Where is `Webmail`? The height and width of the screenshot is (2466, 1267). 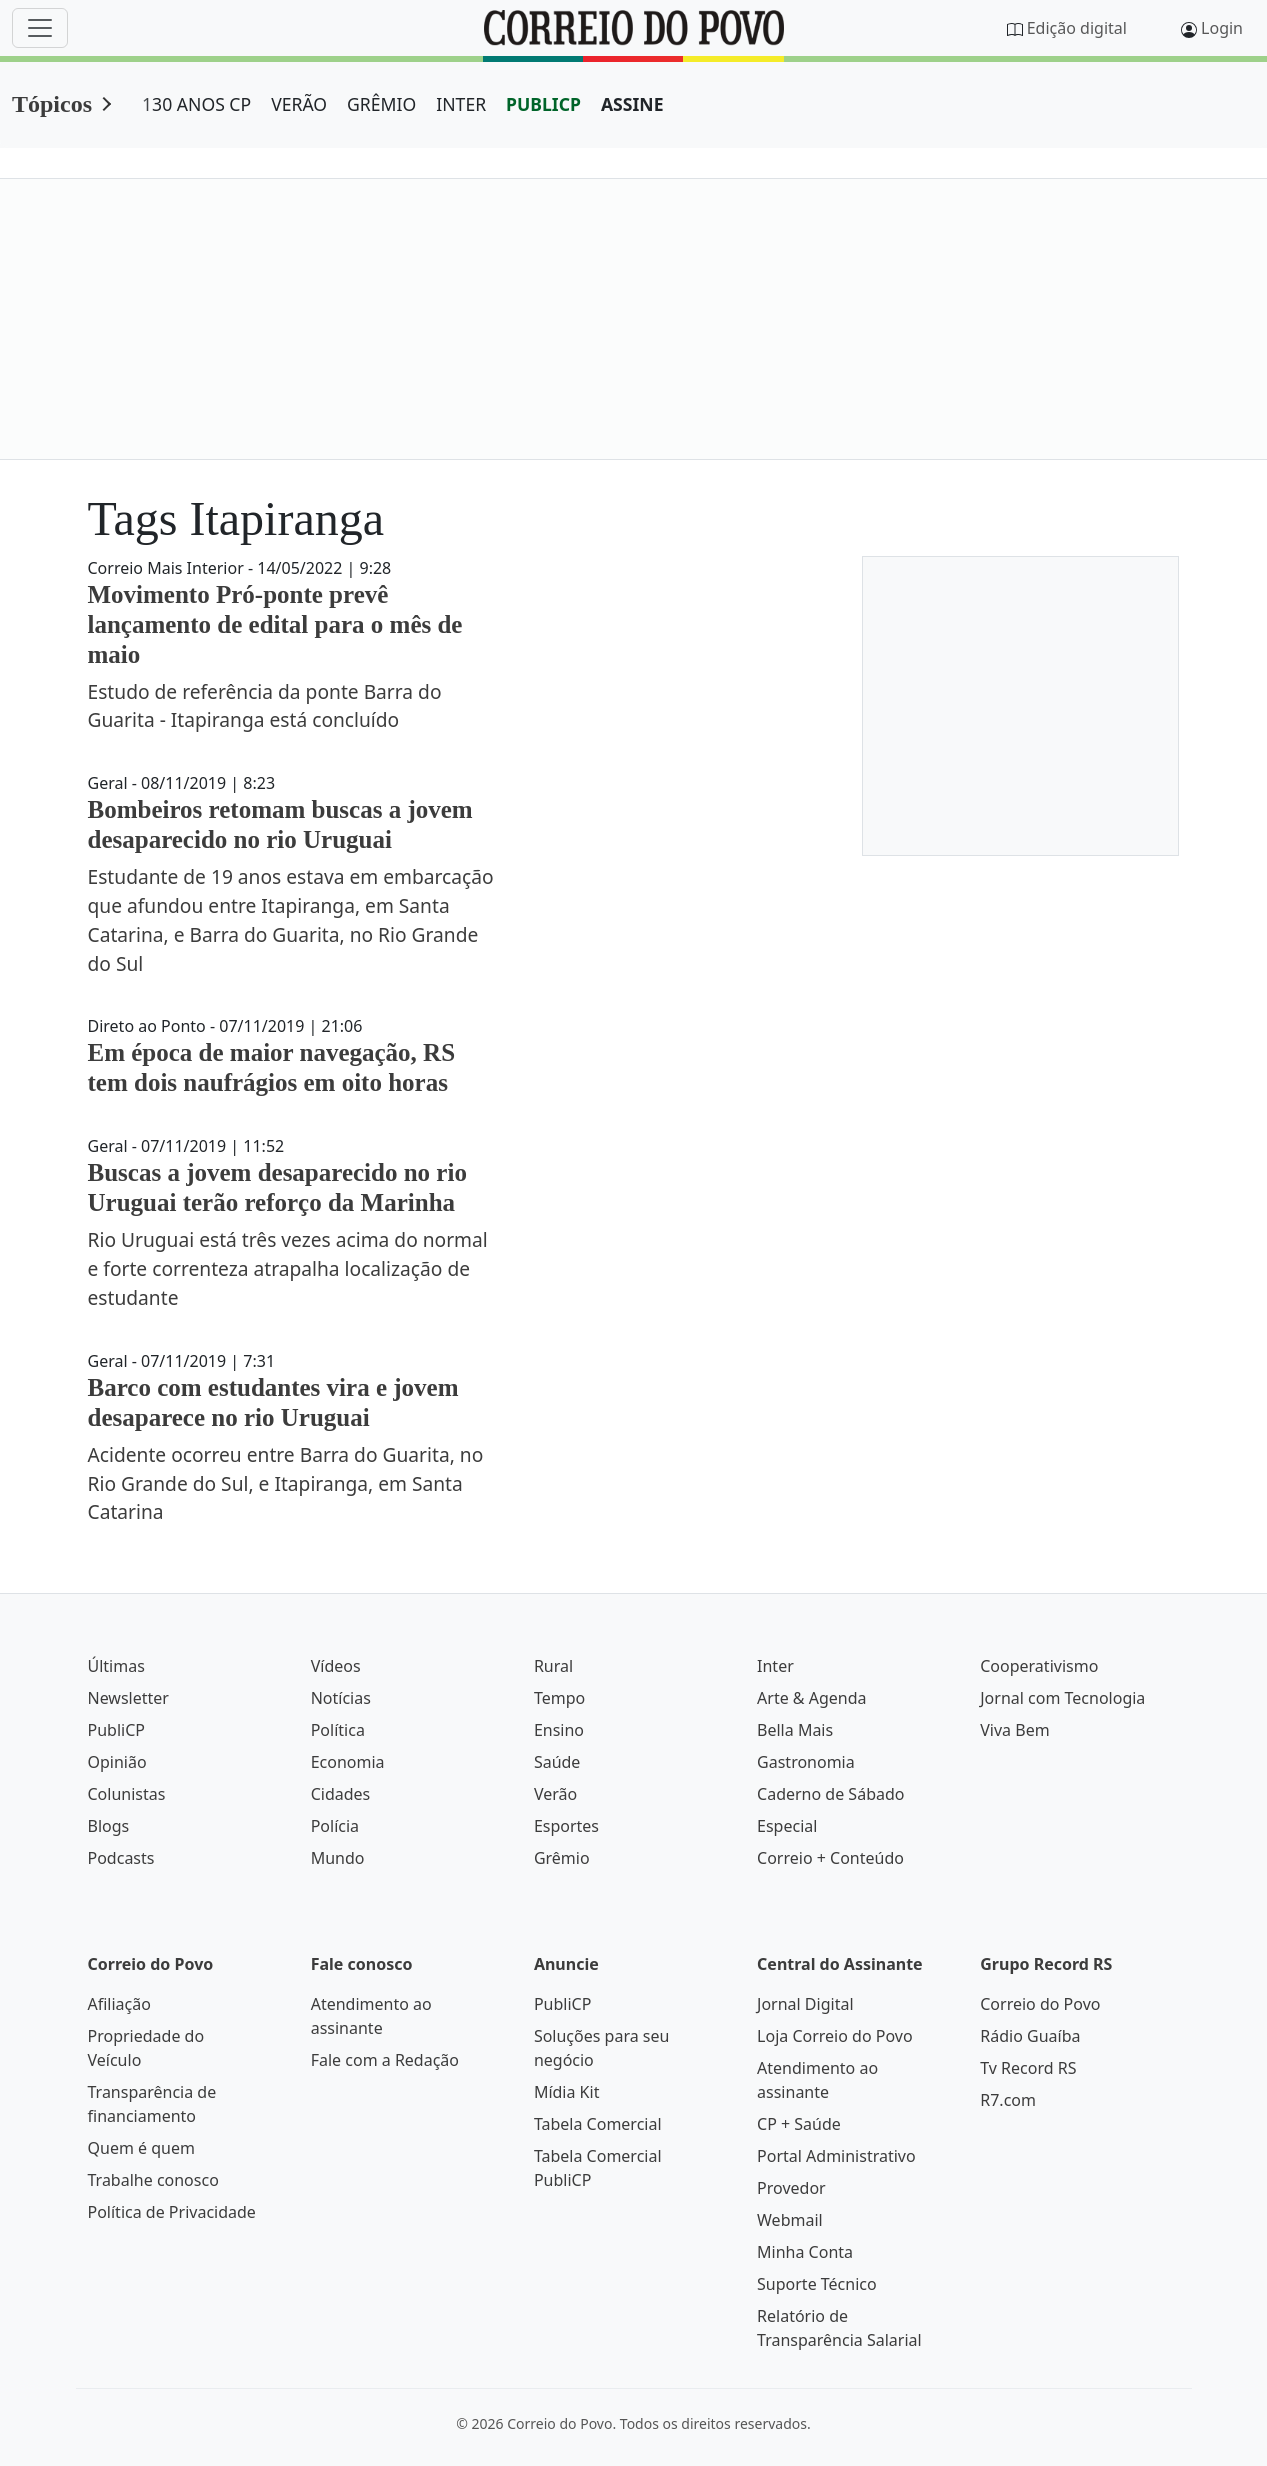
Webmail is located at coordinates (790, 2220).